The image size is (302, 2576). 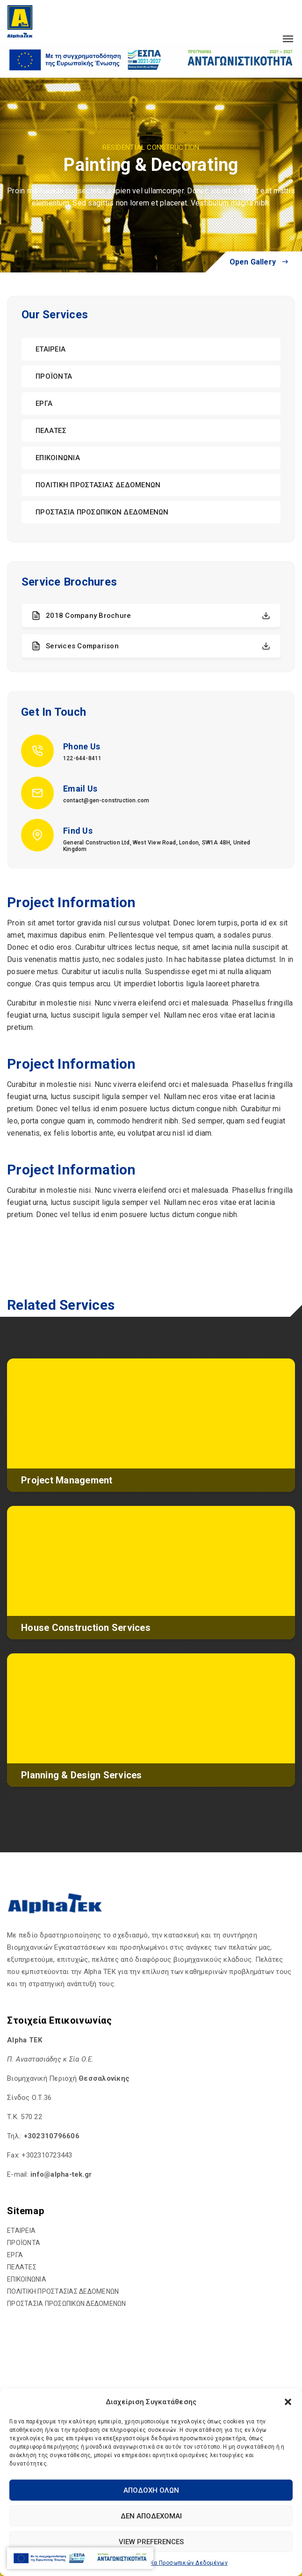 What do you see at coordinates (51, 2136) in the screenshot?
I see `+302310796606 [hyperlink]` at bounding box center [51, 2136].